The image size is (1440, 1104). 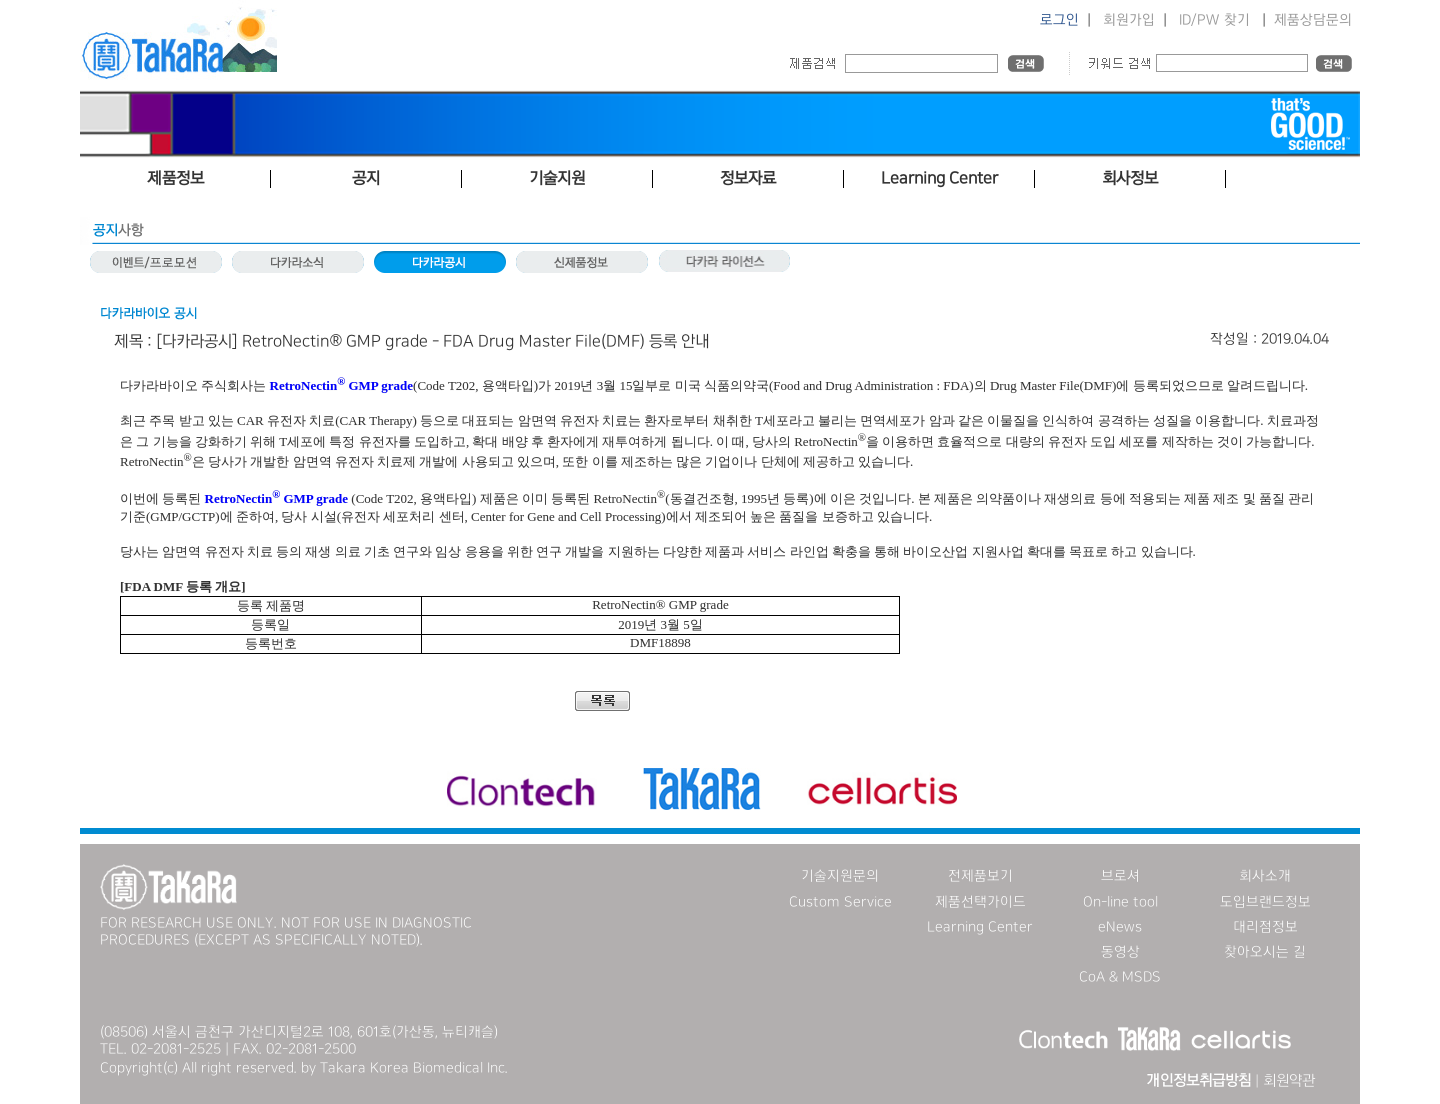 I want to click on 기술지원문의, so click(x=840, y=876).